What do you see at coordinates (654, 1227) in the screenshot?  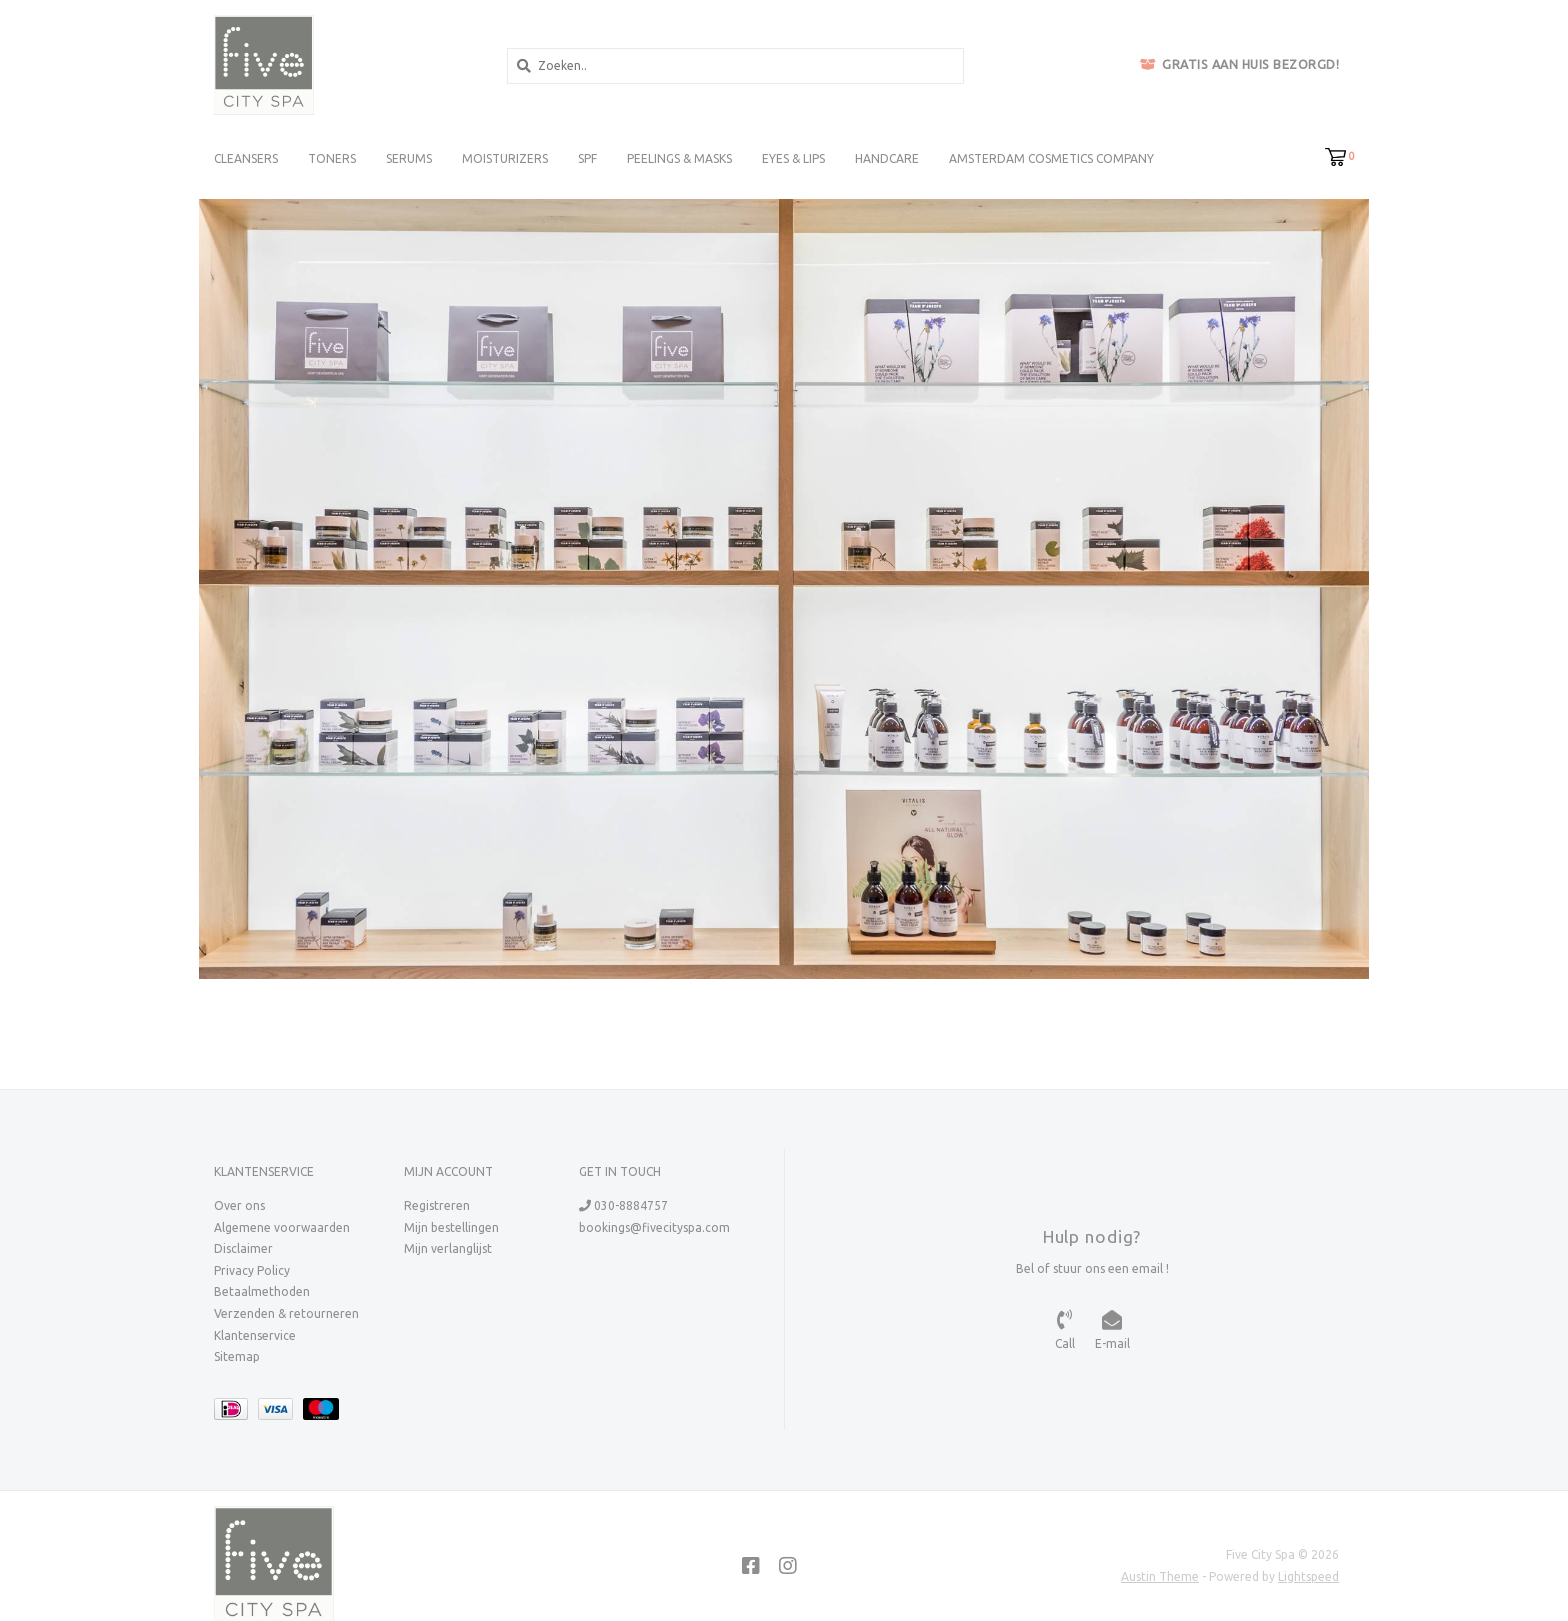 I see `bookings@fivecityspa.com` at bounding box center [654, 1227].